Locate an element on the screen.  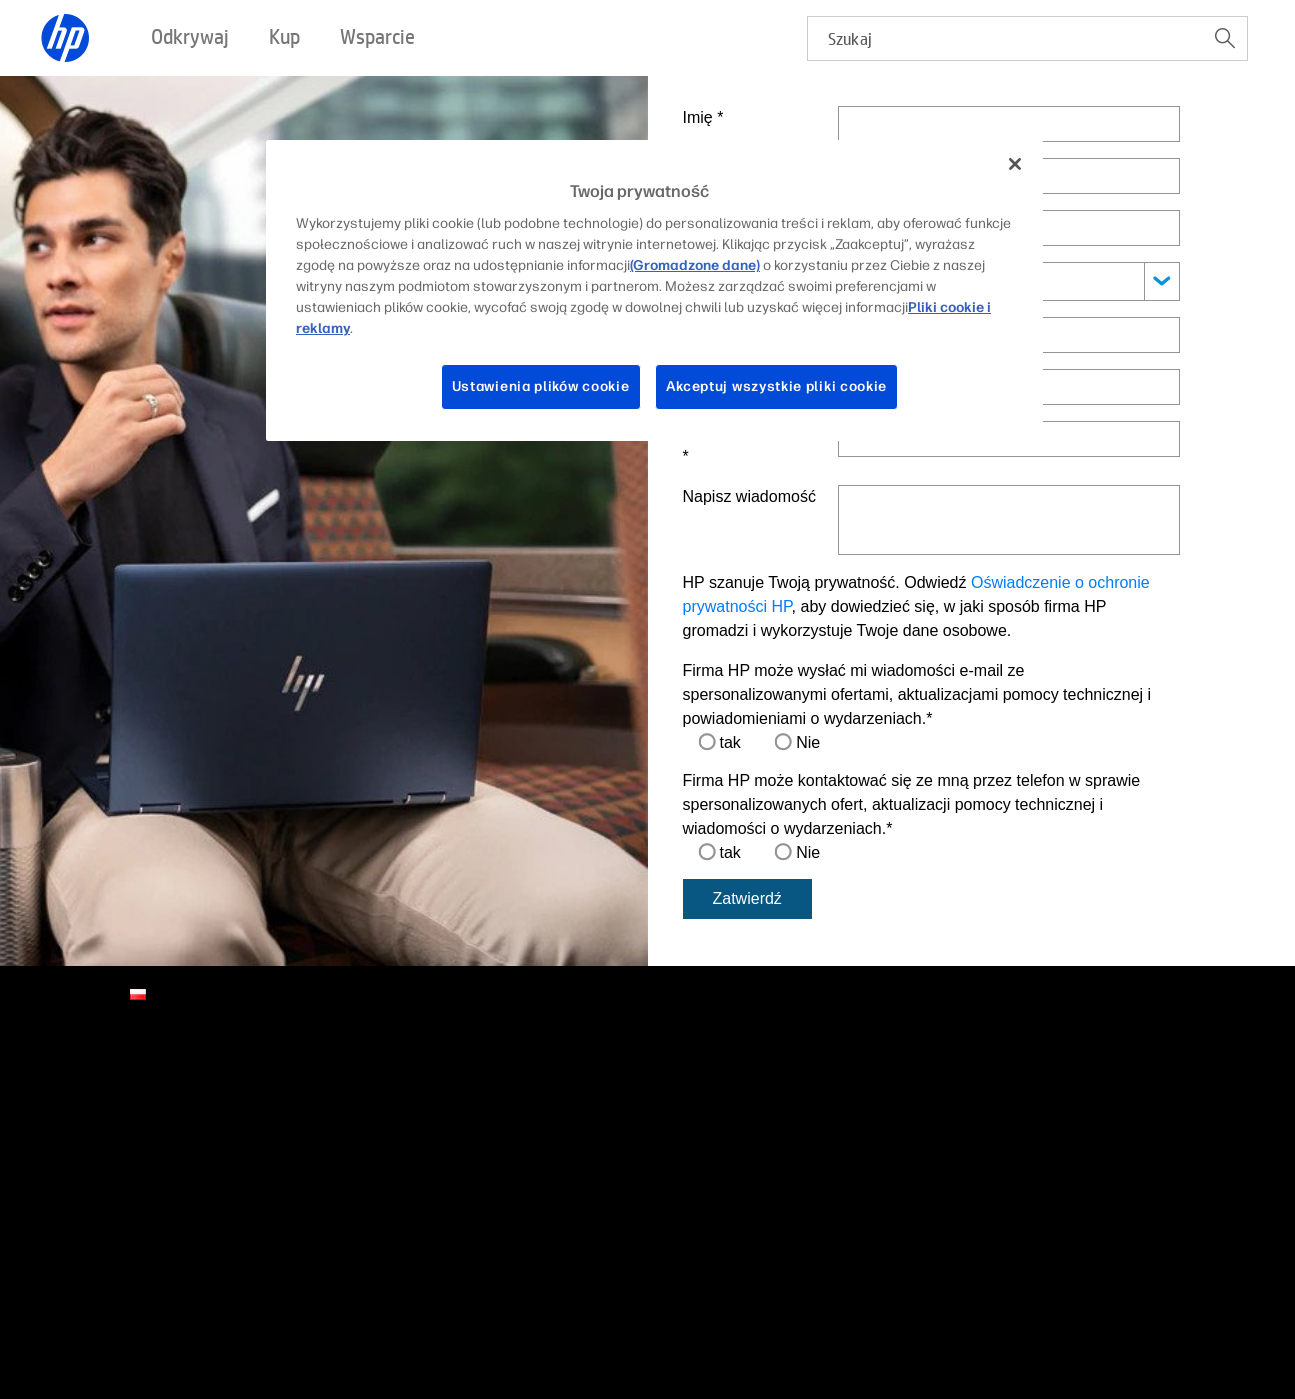
[instagram] is located at coordinates (1107, 1098).